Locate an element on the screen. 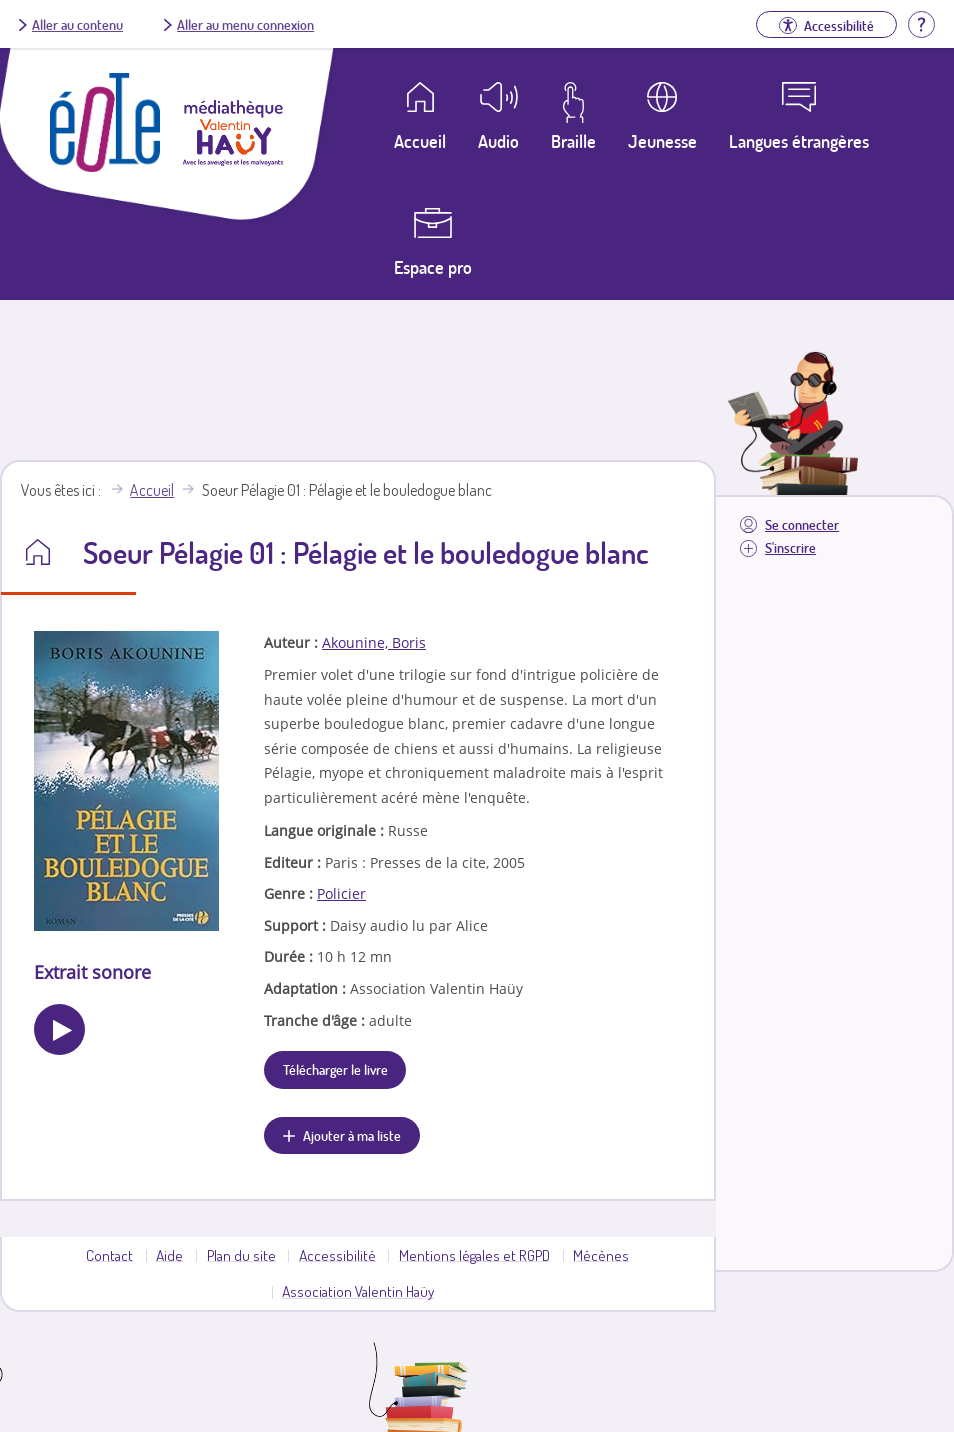 This screenshot has height=1432, width=954. Jeunesse is located at coordinates (662, 141).